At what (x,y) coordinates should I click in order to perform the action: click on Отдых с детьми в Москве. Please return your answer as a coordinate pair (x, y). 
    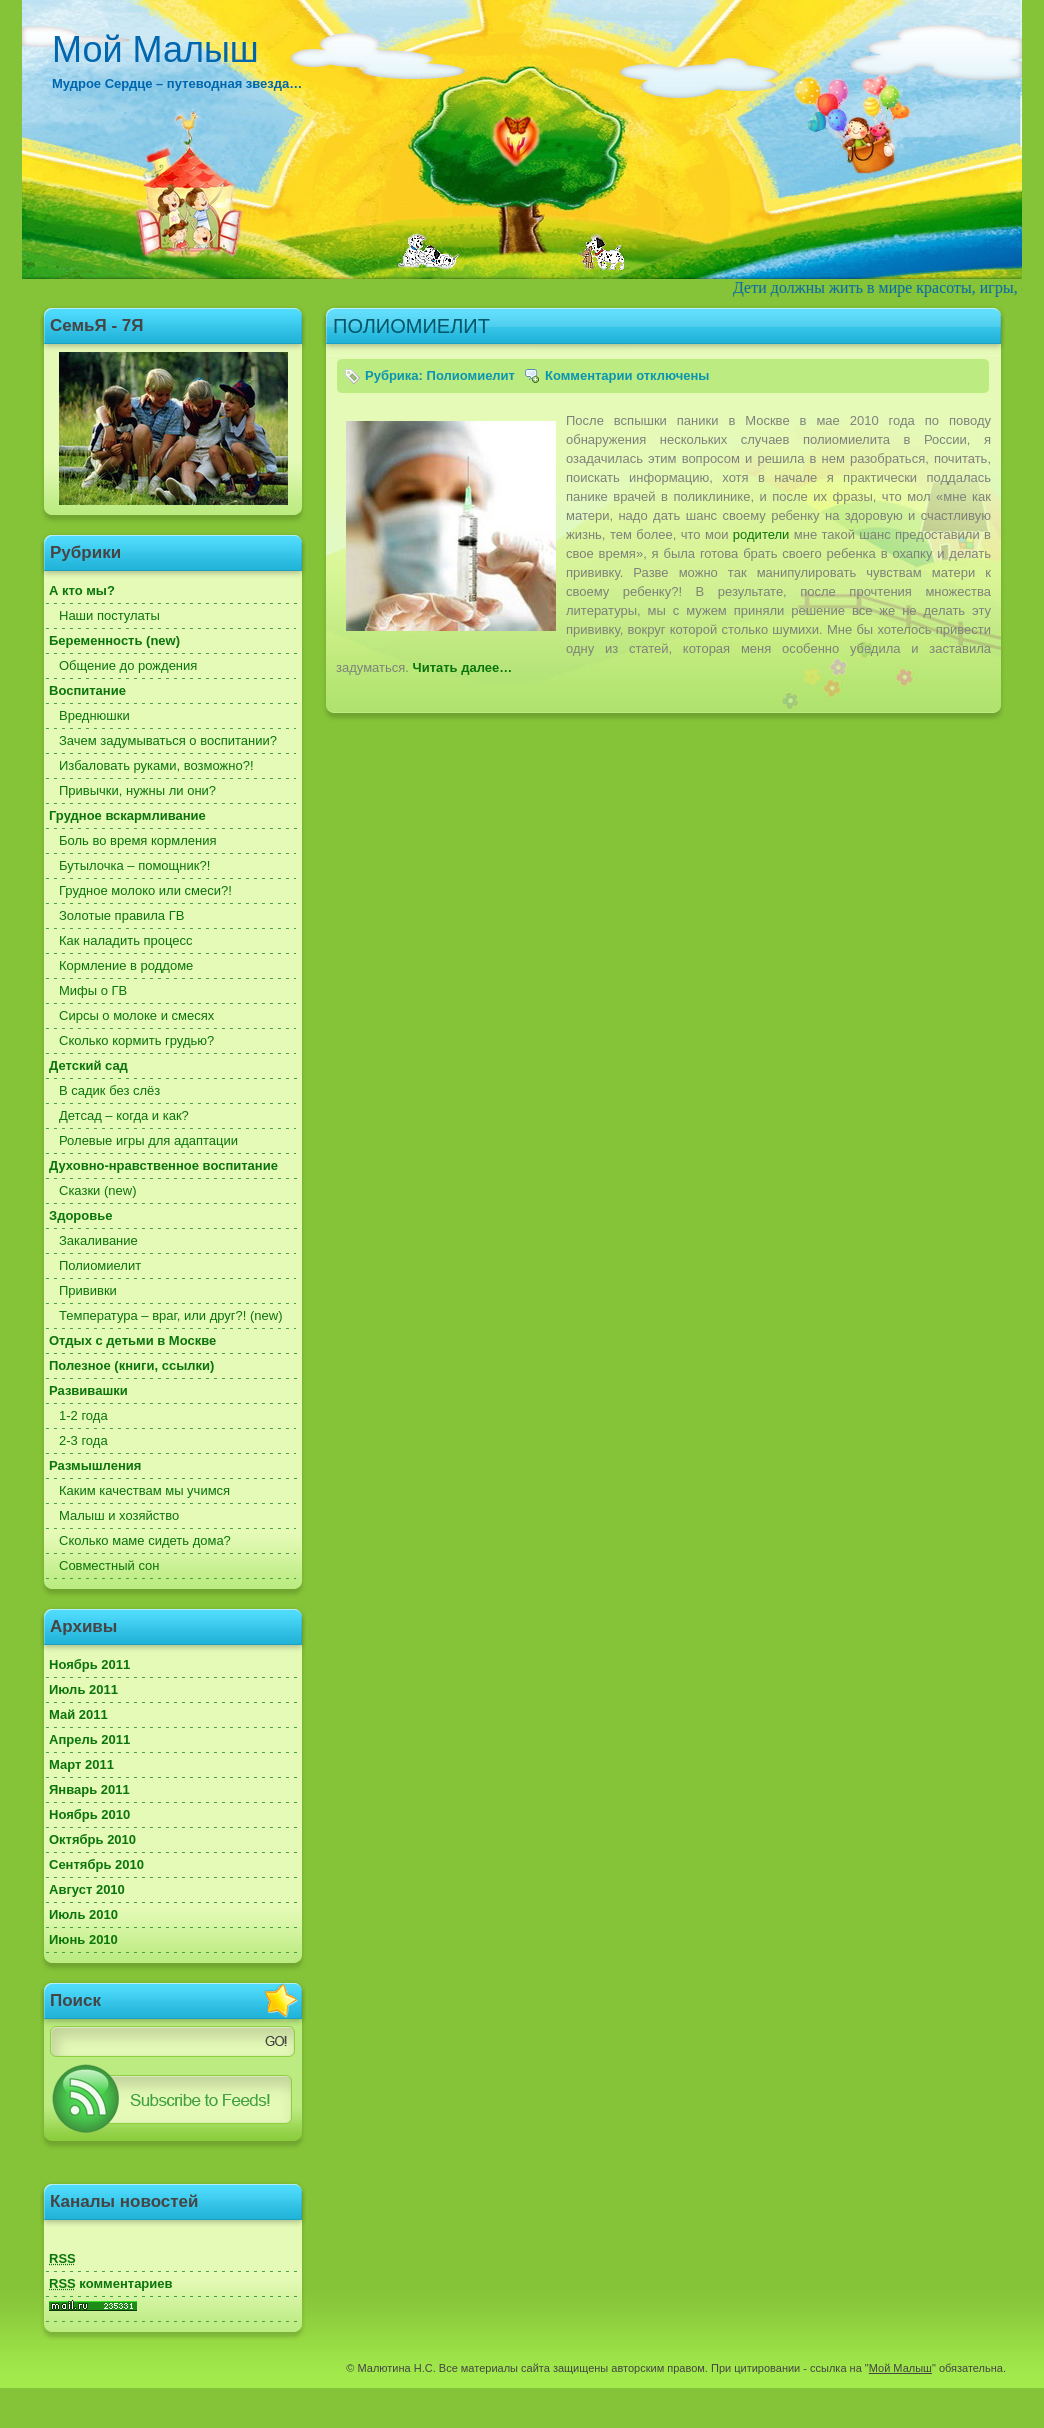
    Looking at the image, I should click on (132, 1340).